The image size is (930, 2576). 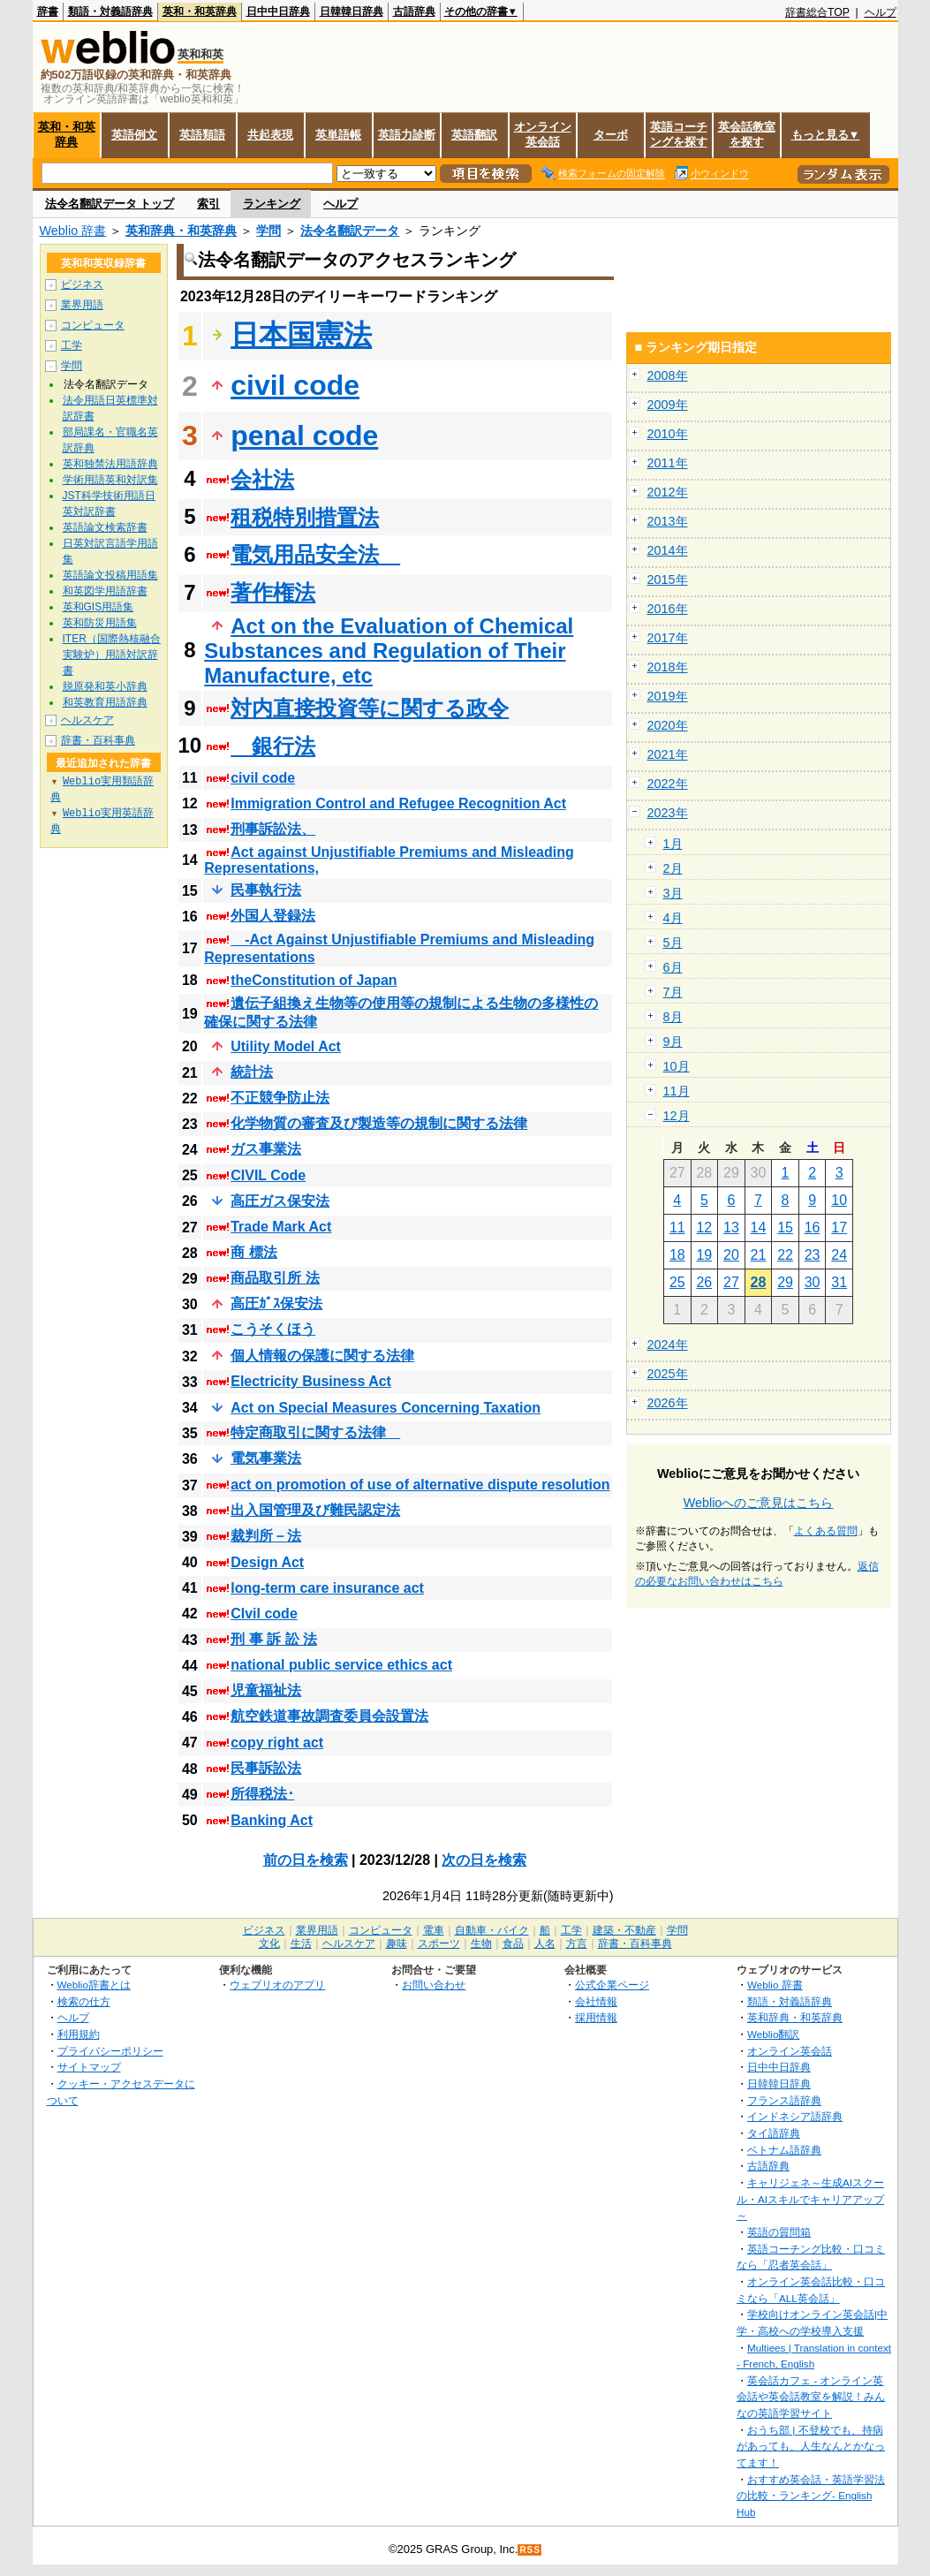 I want to click on 5月, so click(x=673, y=943).